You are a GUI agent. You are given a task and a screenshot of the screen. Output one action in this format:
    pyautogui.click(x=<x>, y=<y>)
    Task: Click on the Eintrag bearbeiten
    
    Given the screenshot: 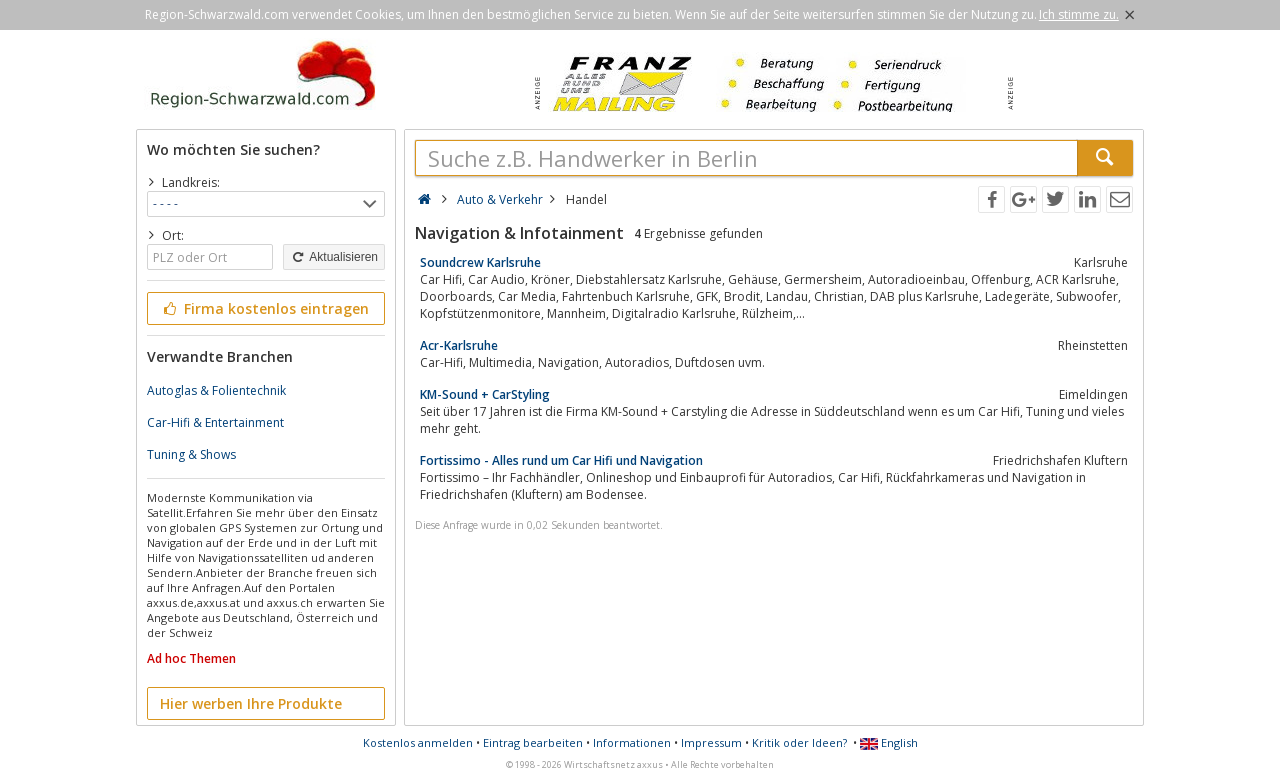 What is the action you would take?
    pyautogui.click(x=533, y=742)
    